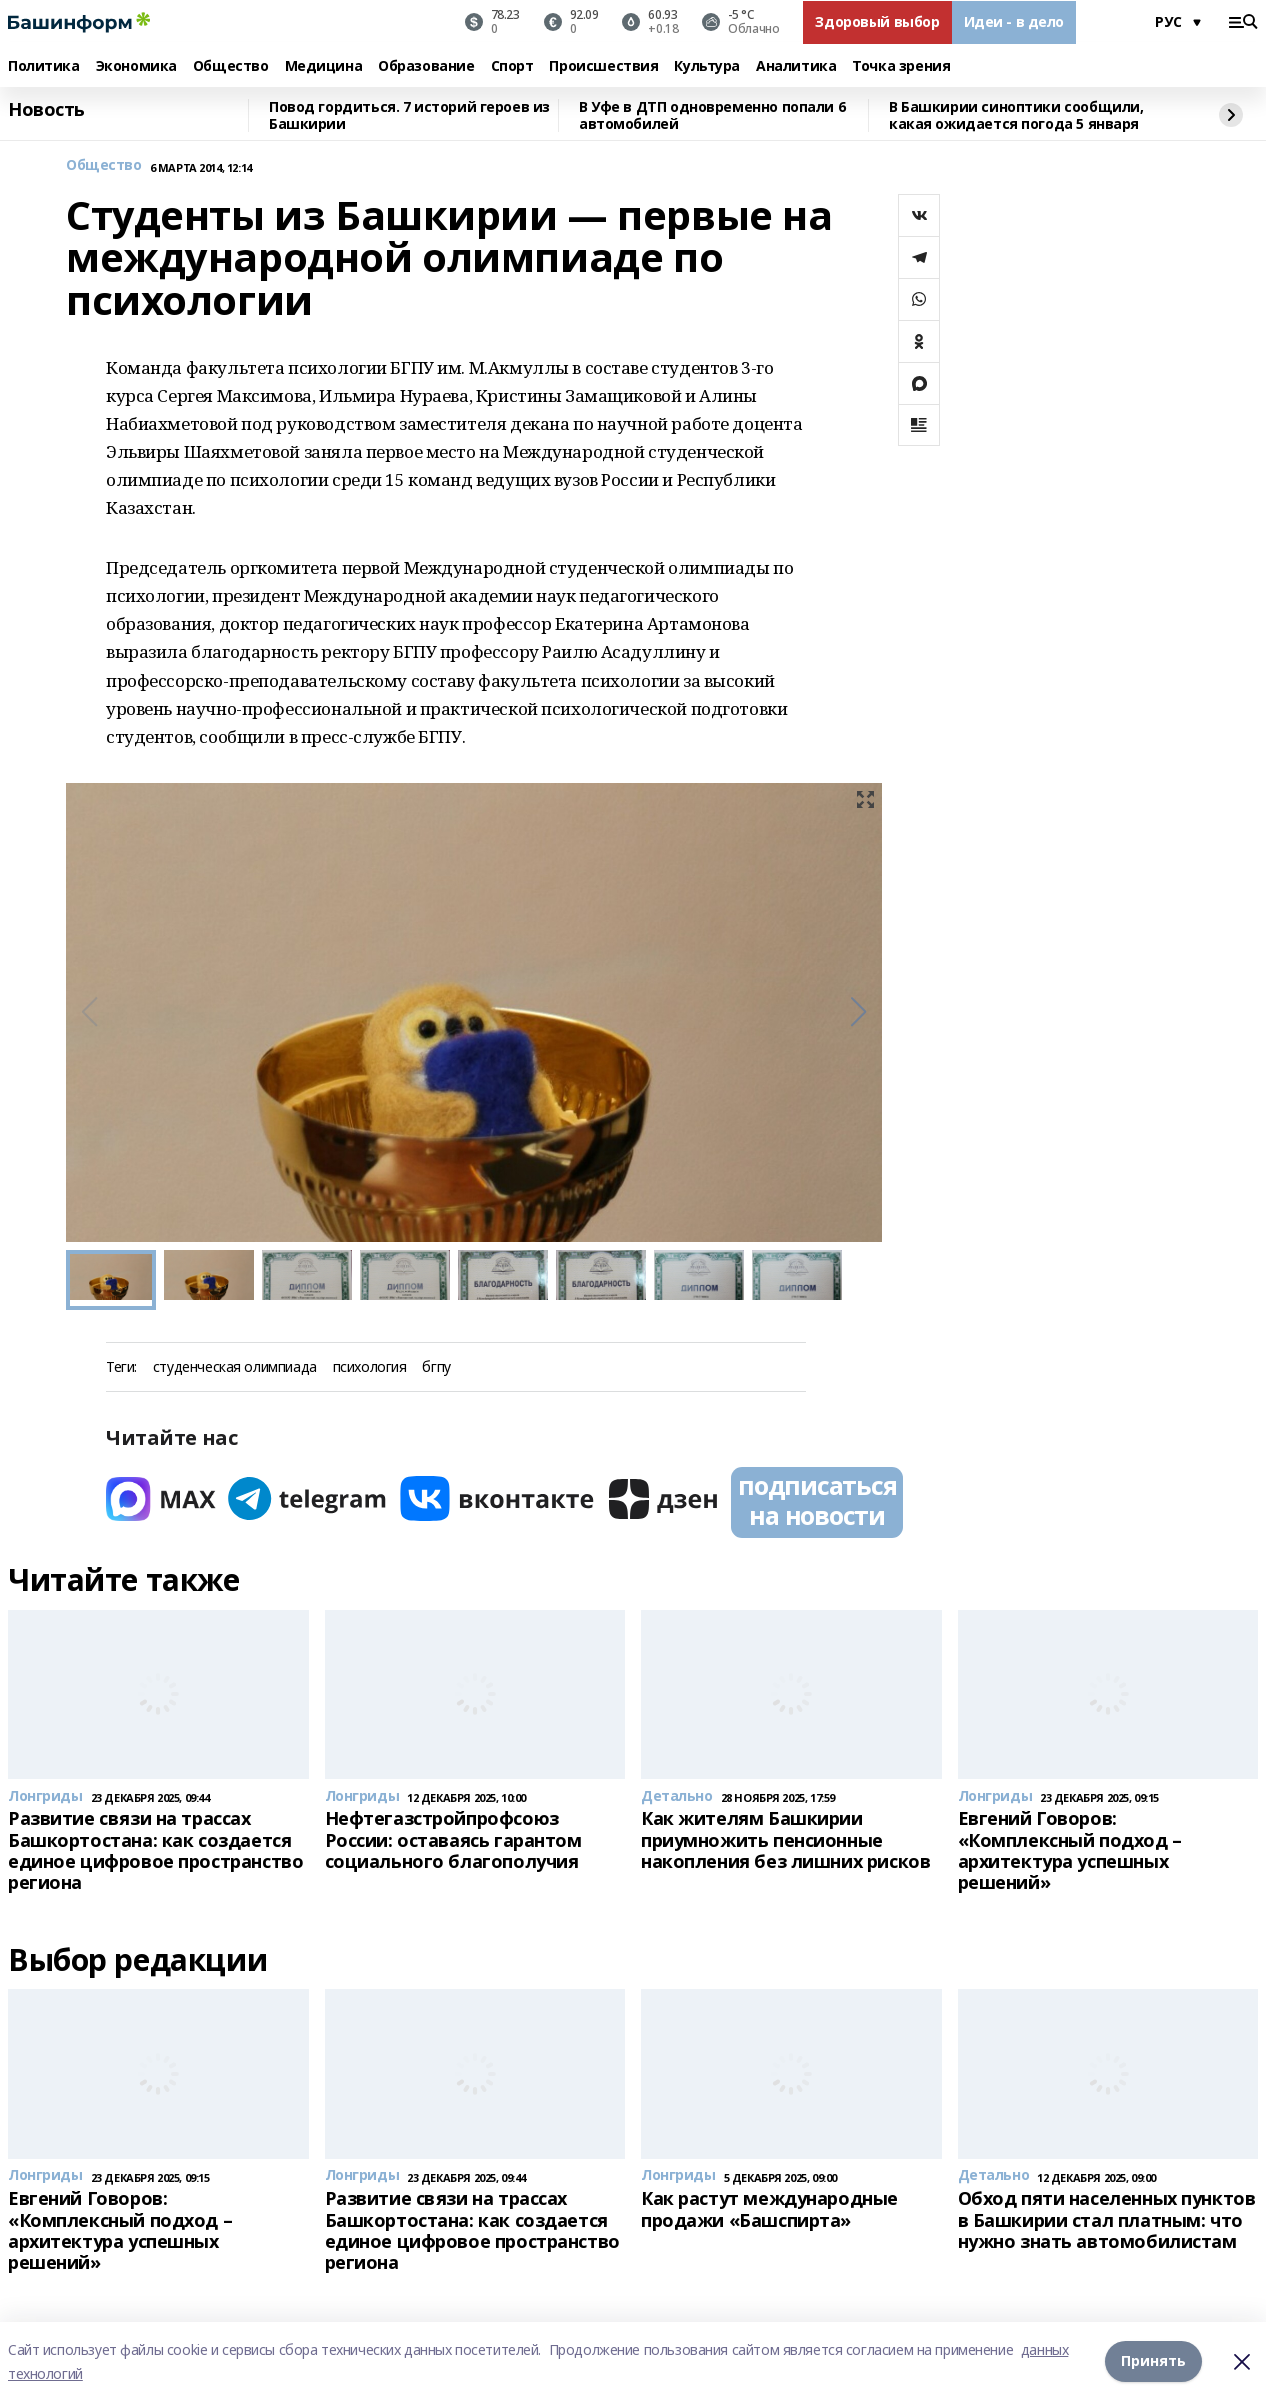  What do you see at coordinates (712, 115) in the screenshot?
I see `В Уфе в ДТП одновременно попали 6 автомобилей` at bounding box center [712, 115].